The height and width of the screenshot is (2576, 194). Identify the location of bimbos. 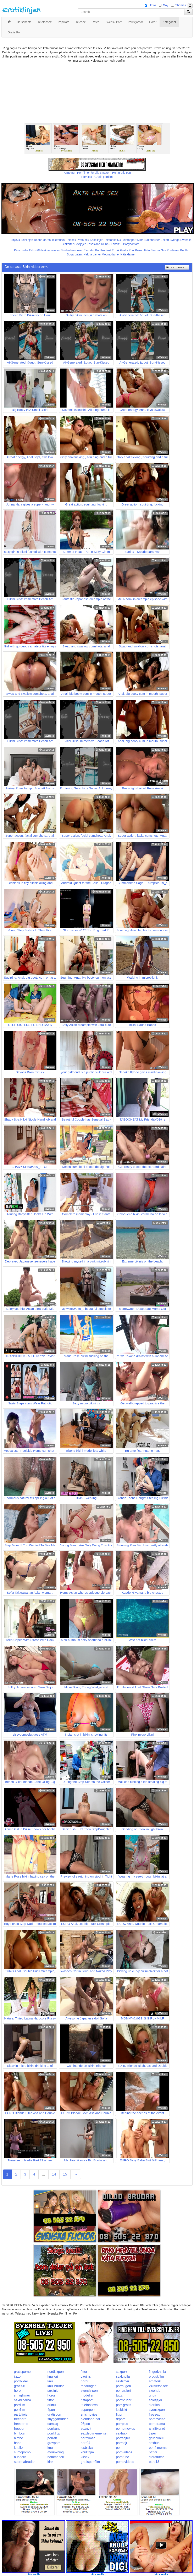
(19, 2433).